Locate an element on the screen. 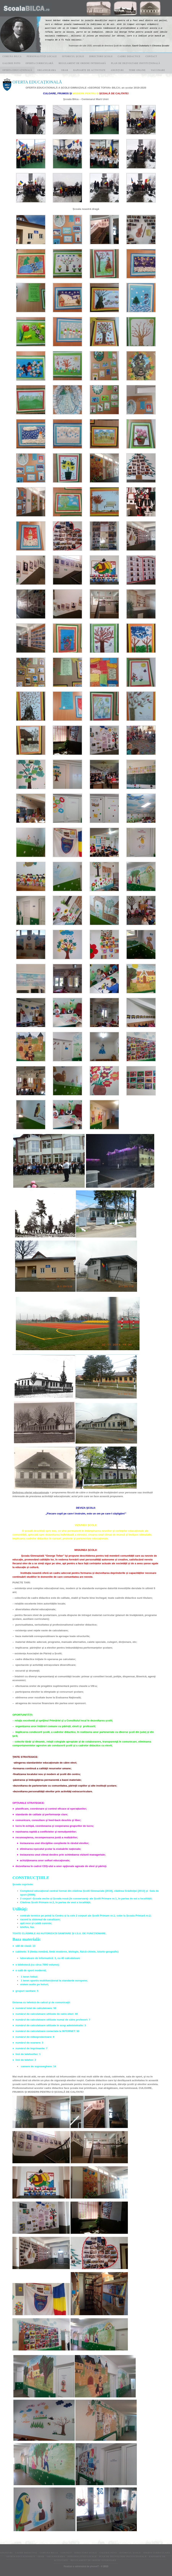 The width and height of the screenshot is (172, 2576). OFERTA EDUCAȚIONALĂ is located at coordinates (17, 70).